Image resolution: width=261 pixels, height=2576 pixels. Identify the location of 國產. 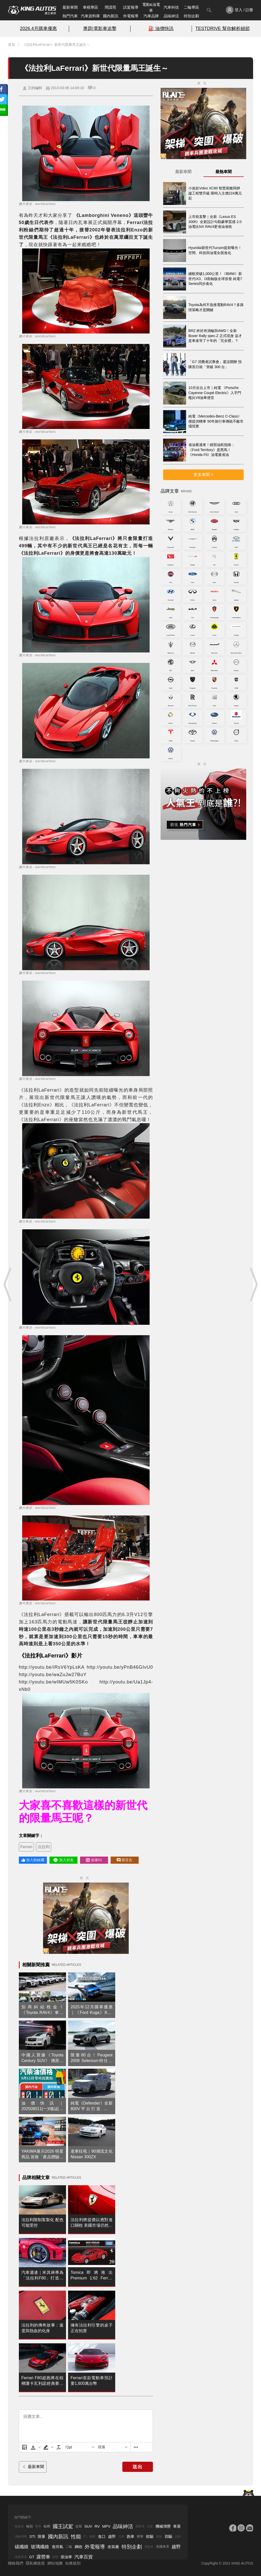
(92, 2536).